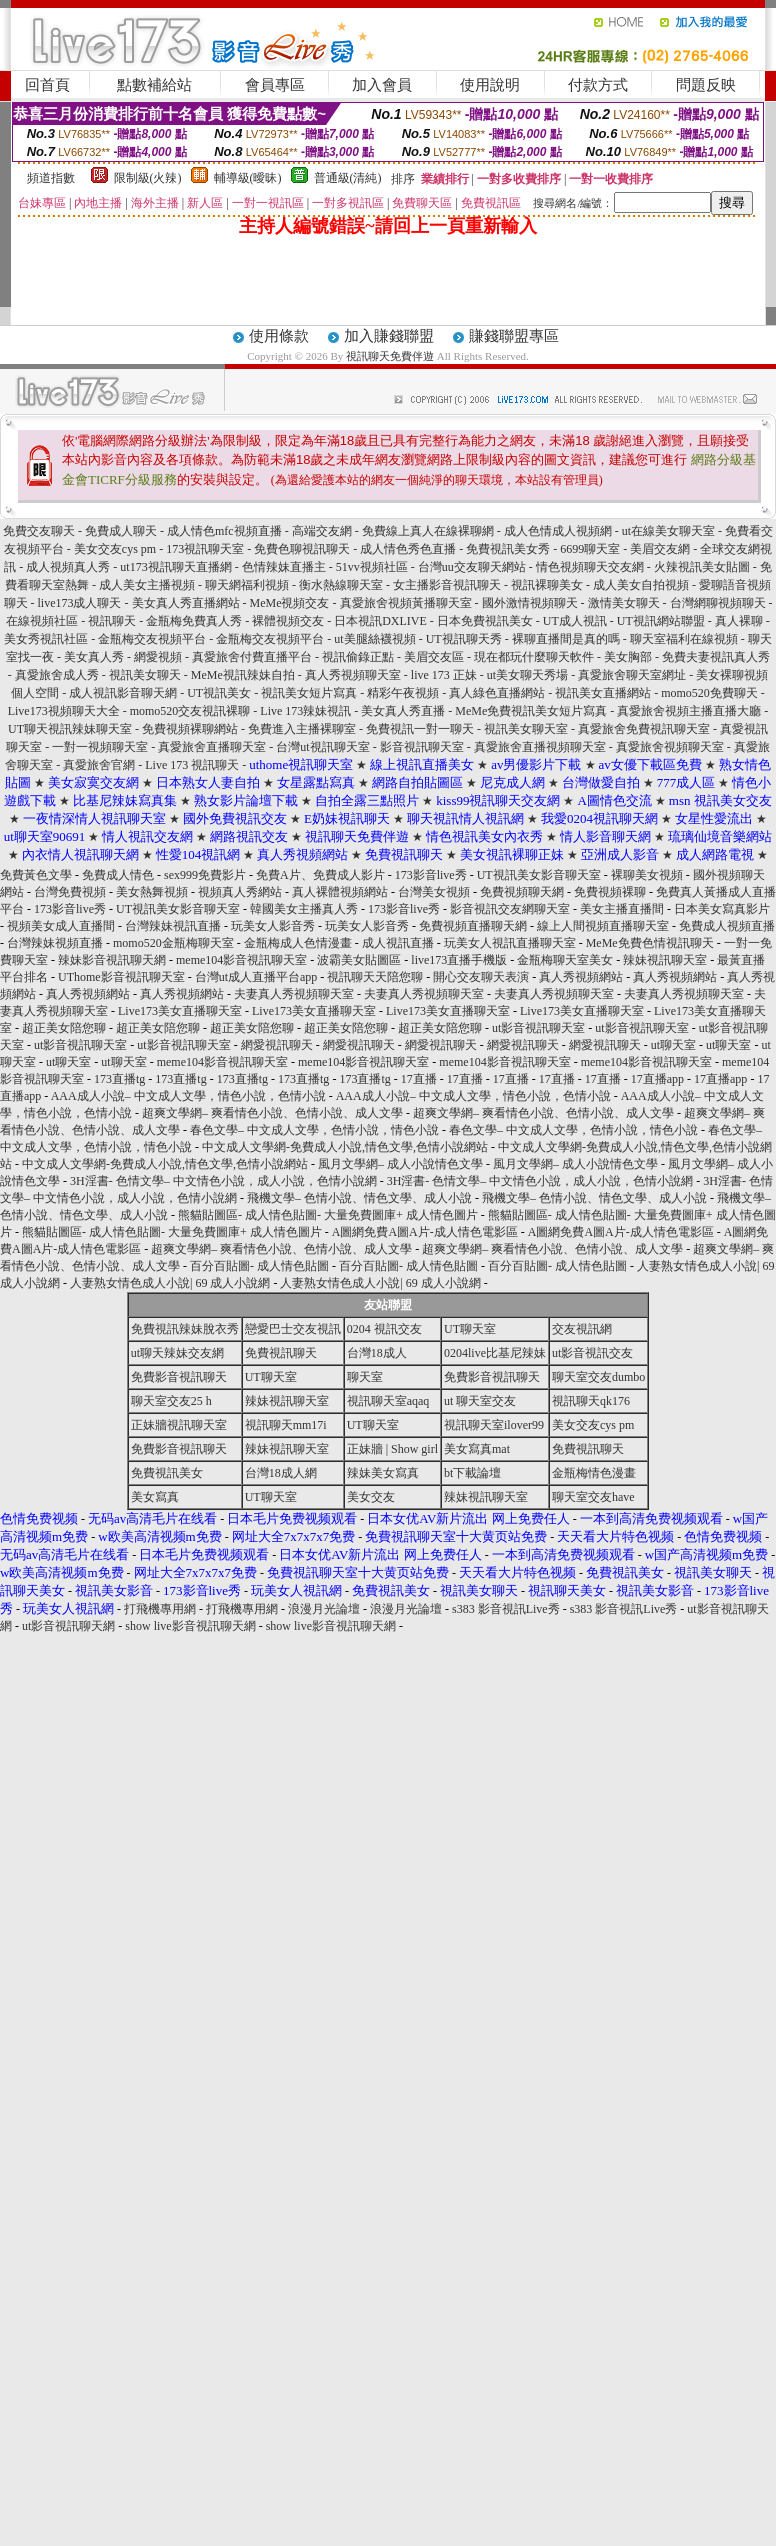 The image size is (776, 2546). Describe the element at coordinates (173, 926) in the screenshot. I see `台灣辣妹視訊直播` at that location.